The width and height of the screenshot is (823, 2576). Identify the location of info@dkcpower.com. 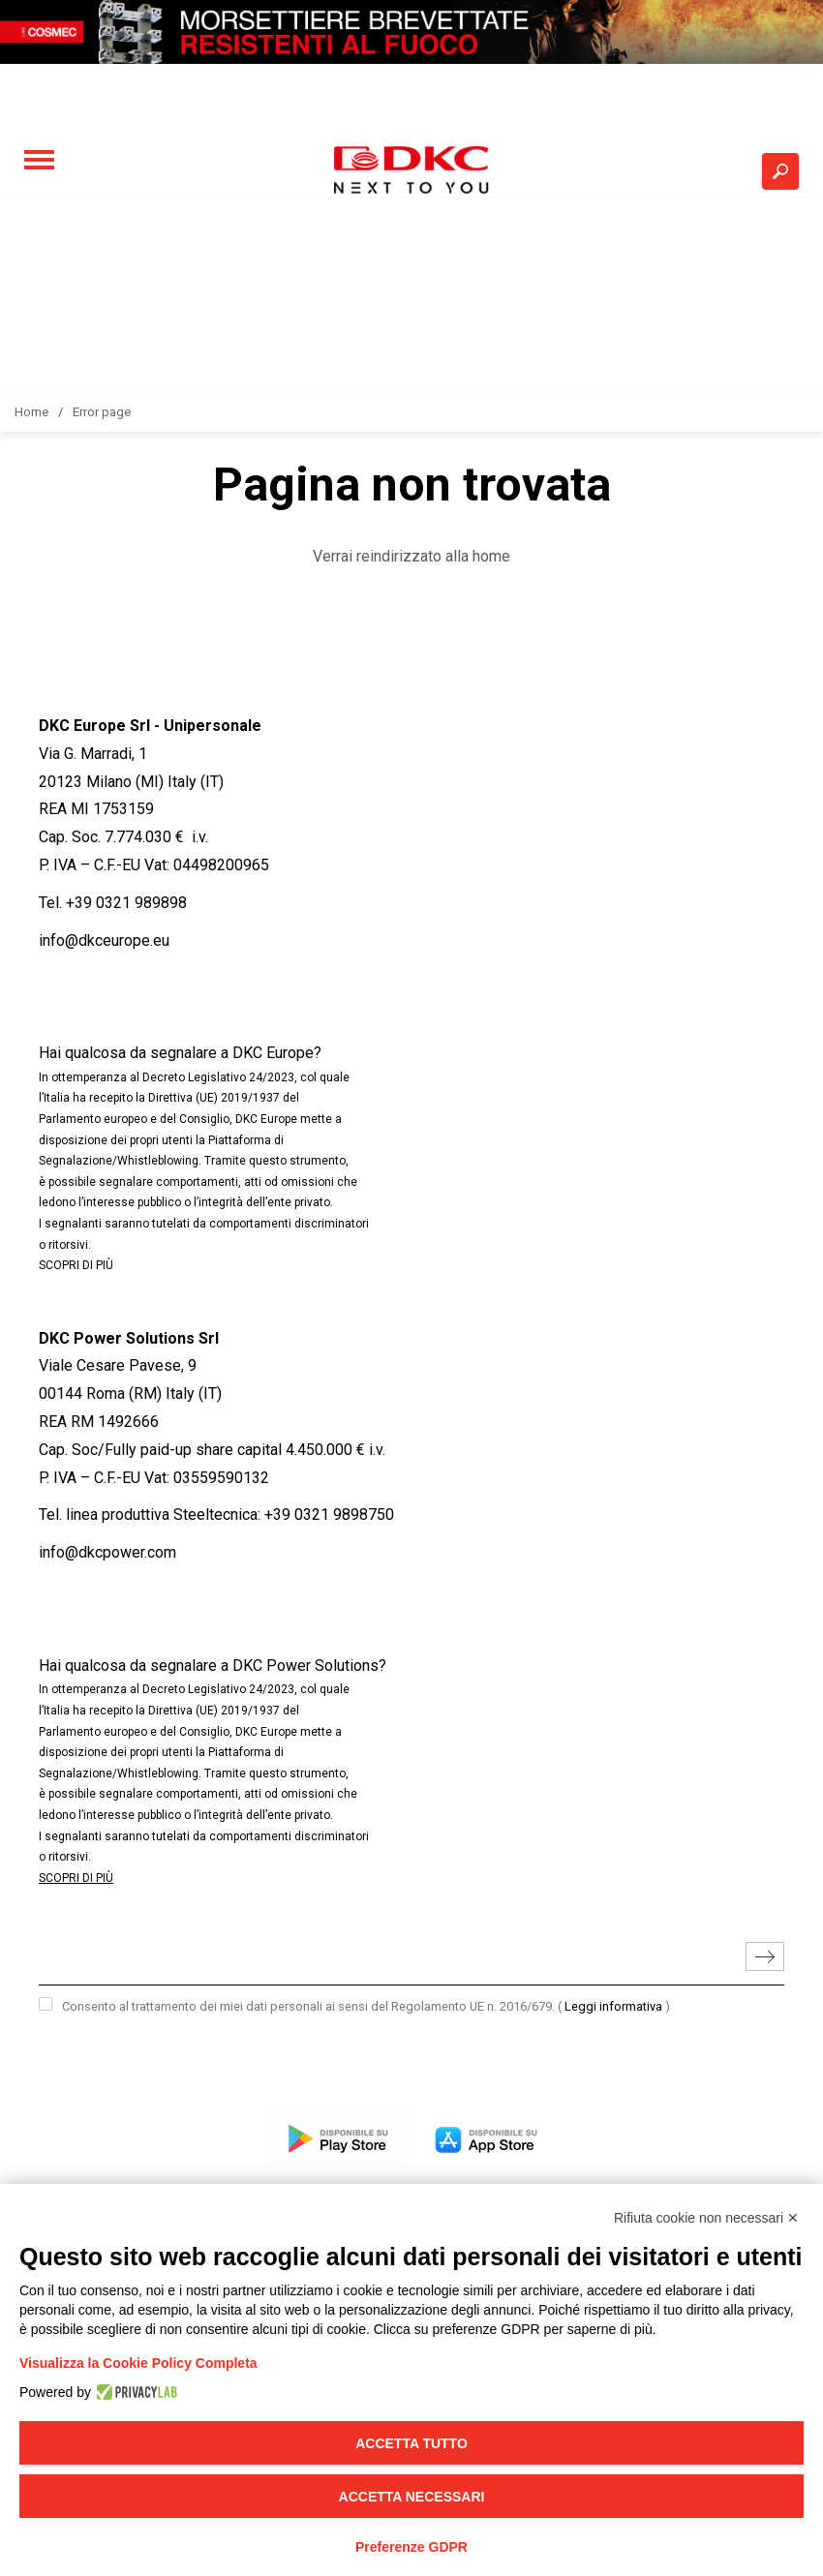
(107, 1552).